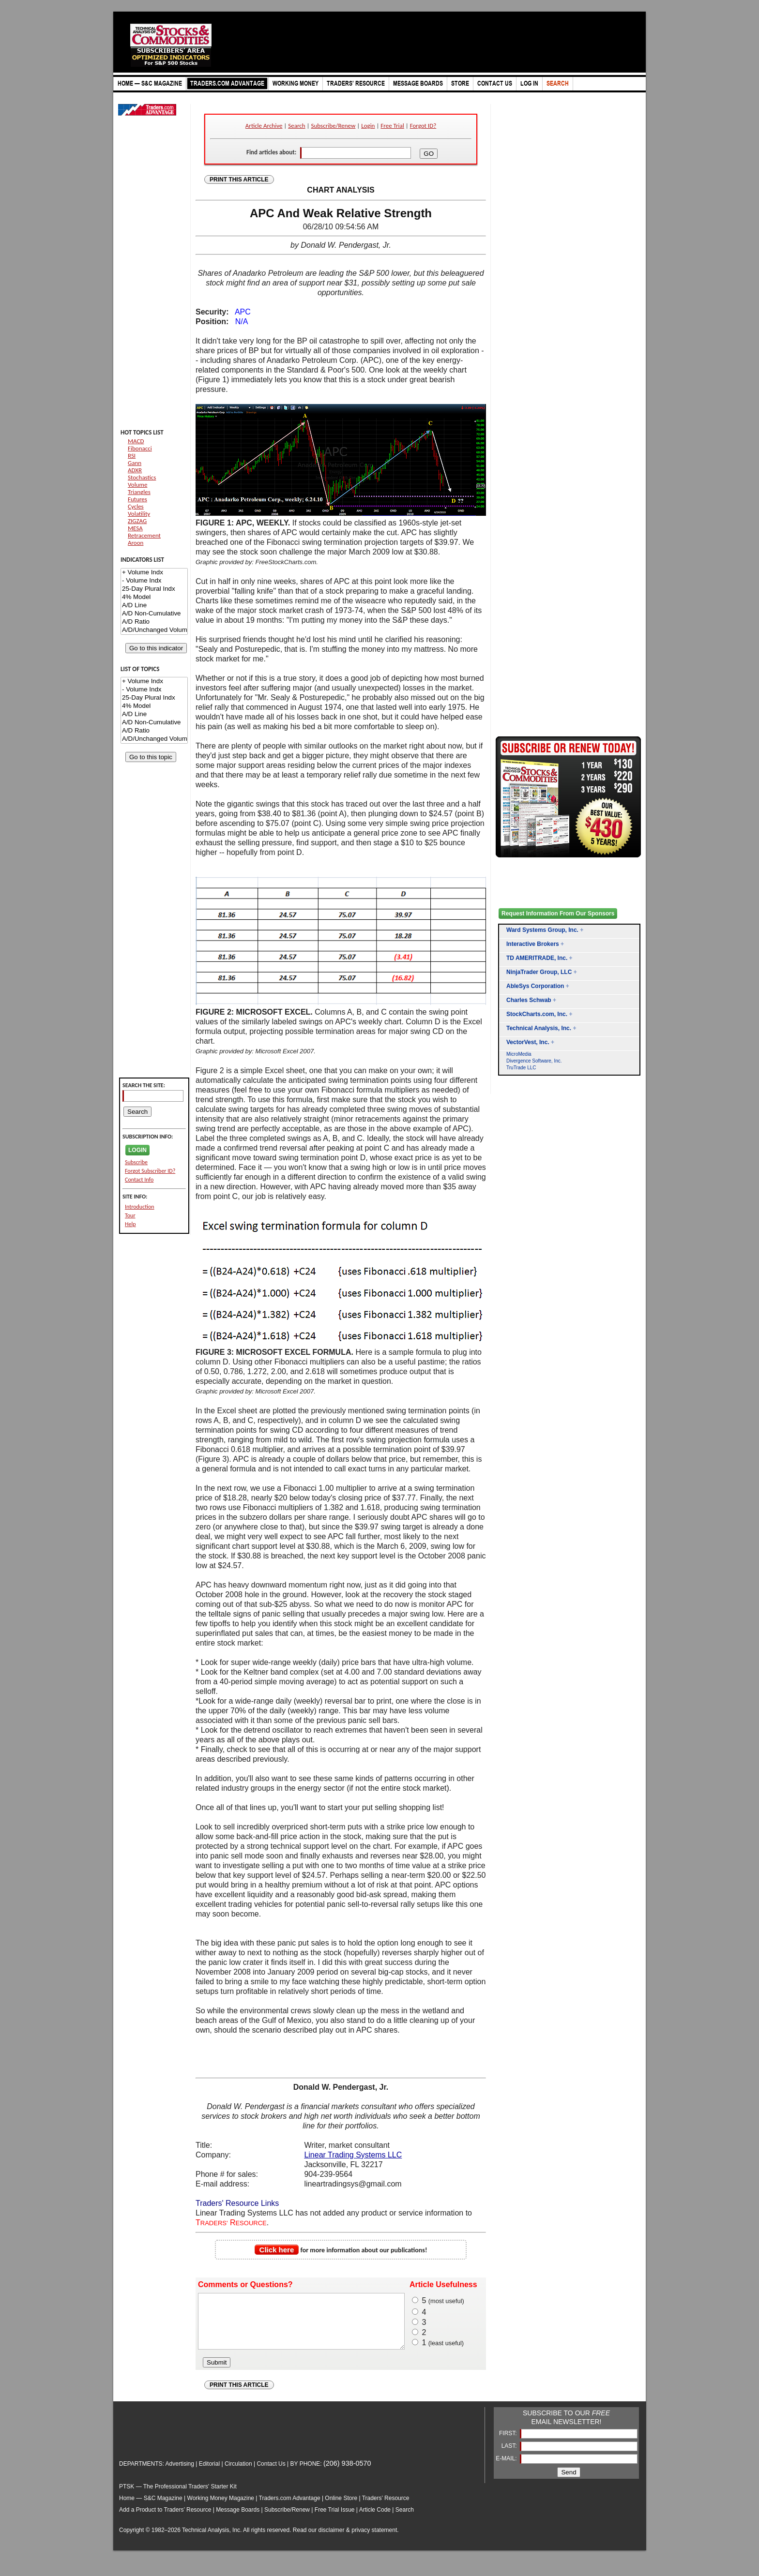 The image size is (759, 2576). What do you see at coordinates (538, 1028) in the screenshot?
I see `Technical Analysis, Inc.` at bounding box center [538, 1028].